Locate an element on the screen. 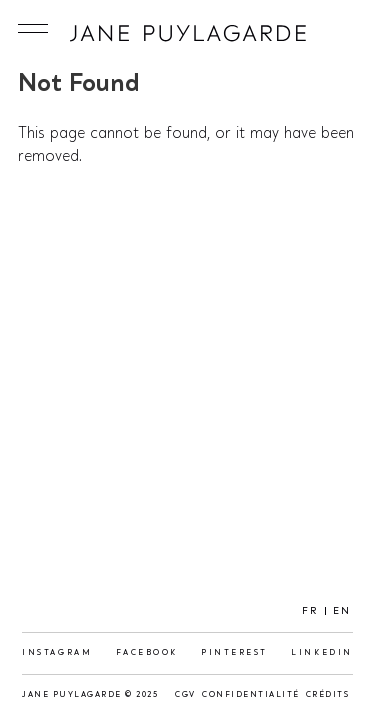 The height and width of the screenshot is (720, 375). Crédits is located at coordinates (328, 695).